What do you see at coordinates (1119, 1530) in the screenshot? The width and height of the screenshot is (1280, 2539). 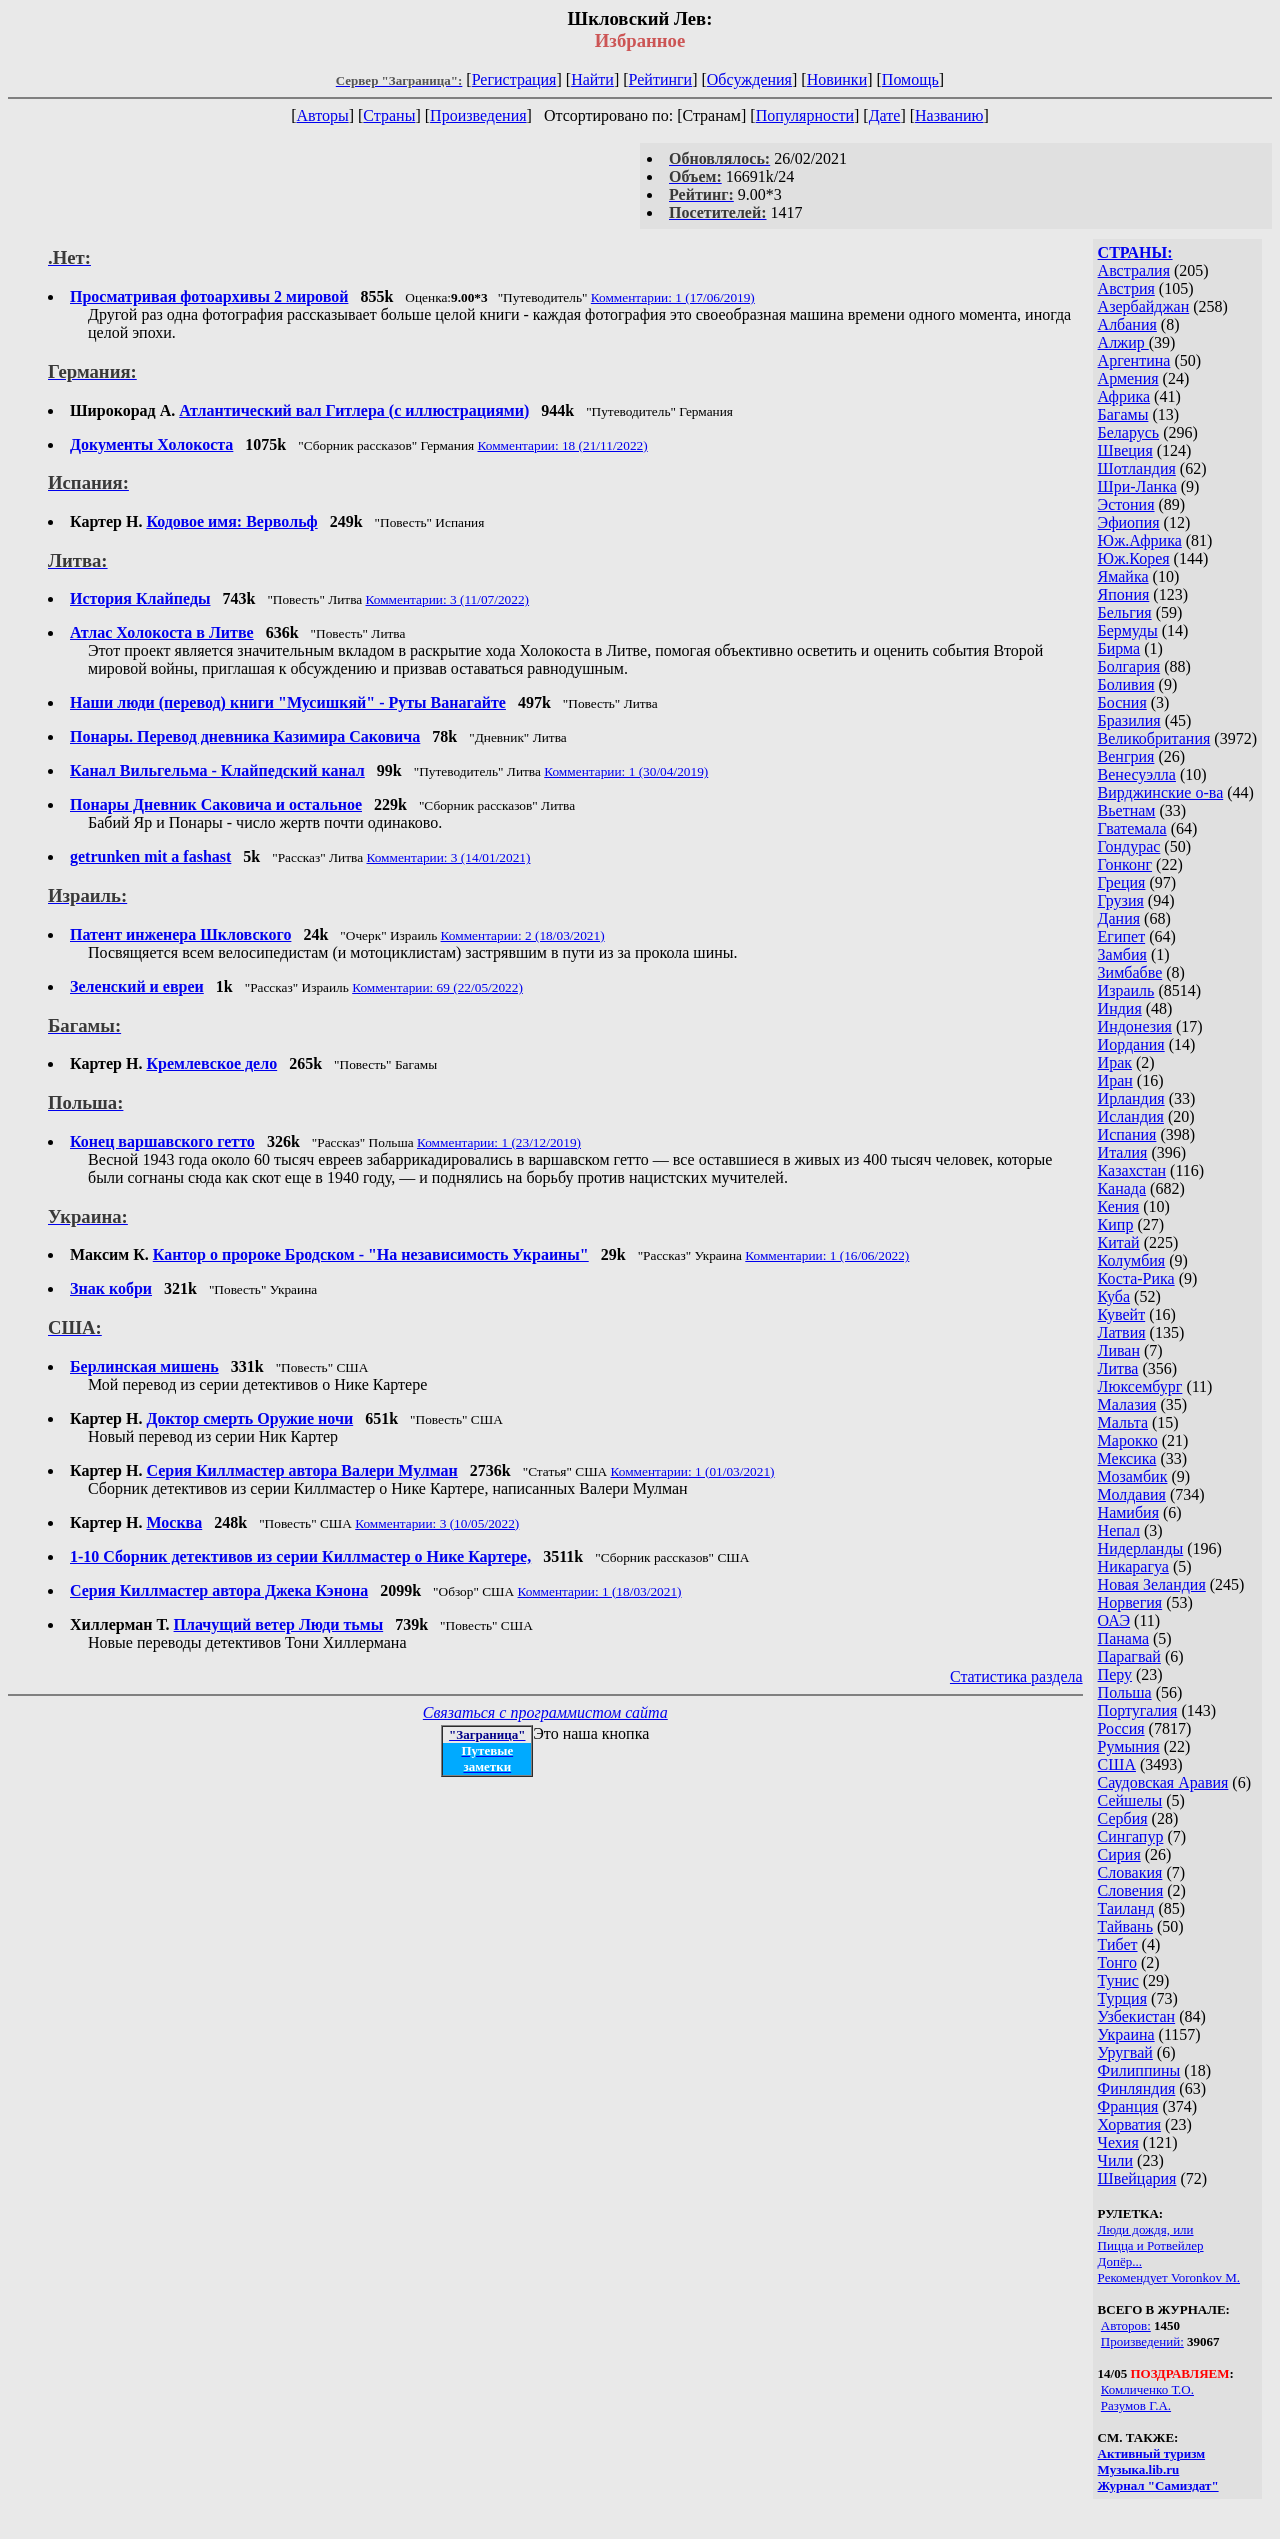 I see `Непал` at bounding box center [1119, 1530].